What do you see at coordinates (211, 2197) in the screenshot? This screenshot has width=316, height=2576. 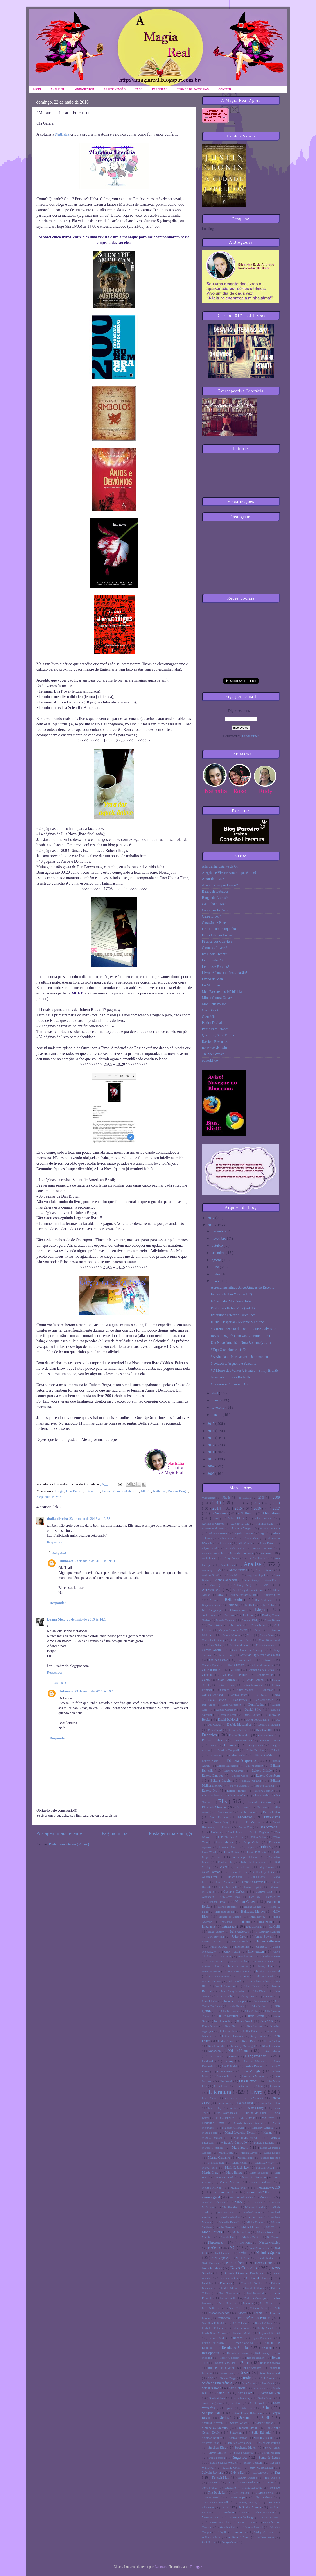 I see `memes geral` at bounding box center [211, 2197].